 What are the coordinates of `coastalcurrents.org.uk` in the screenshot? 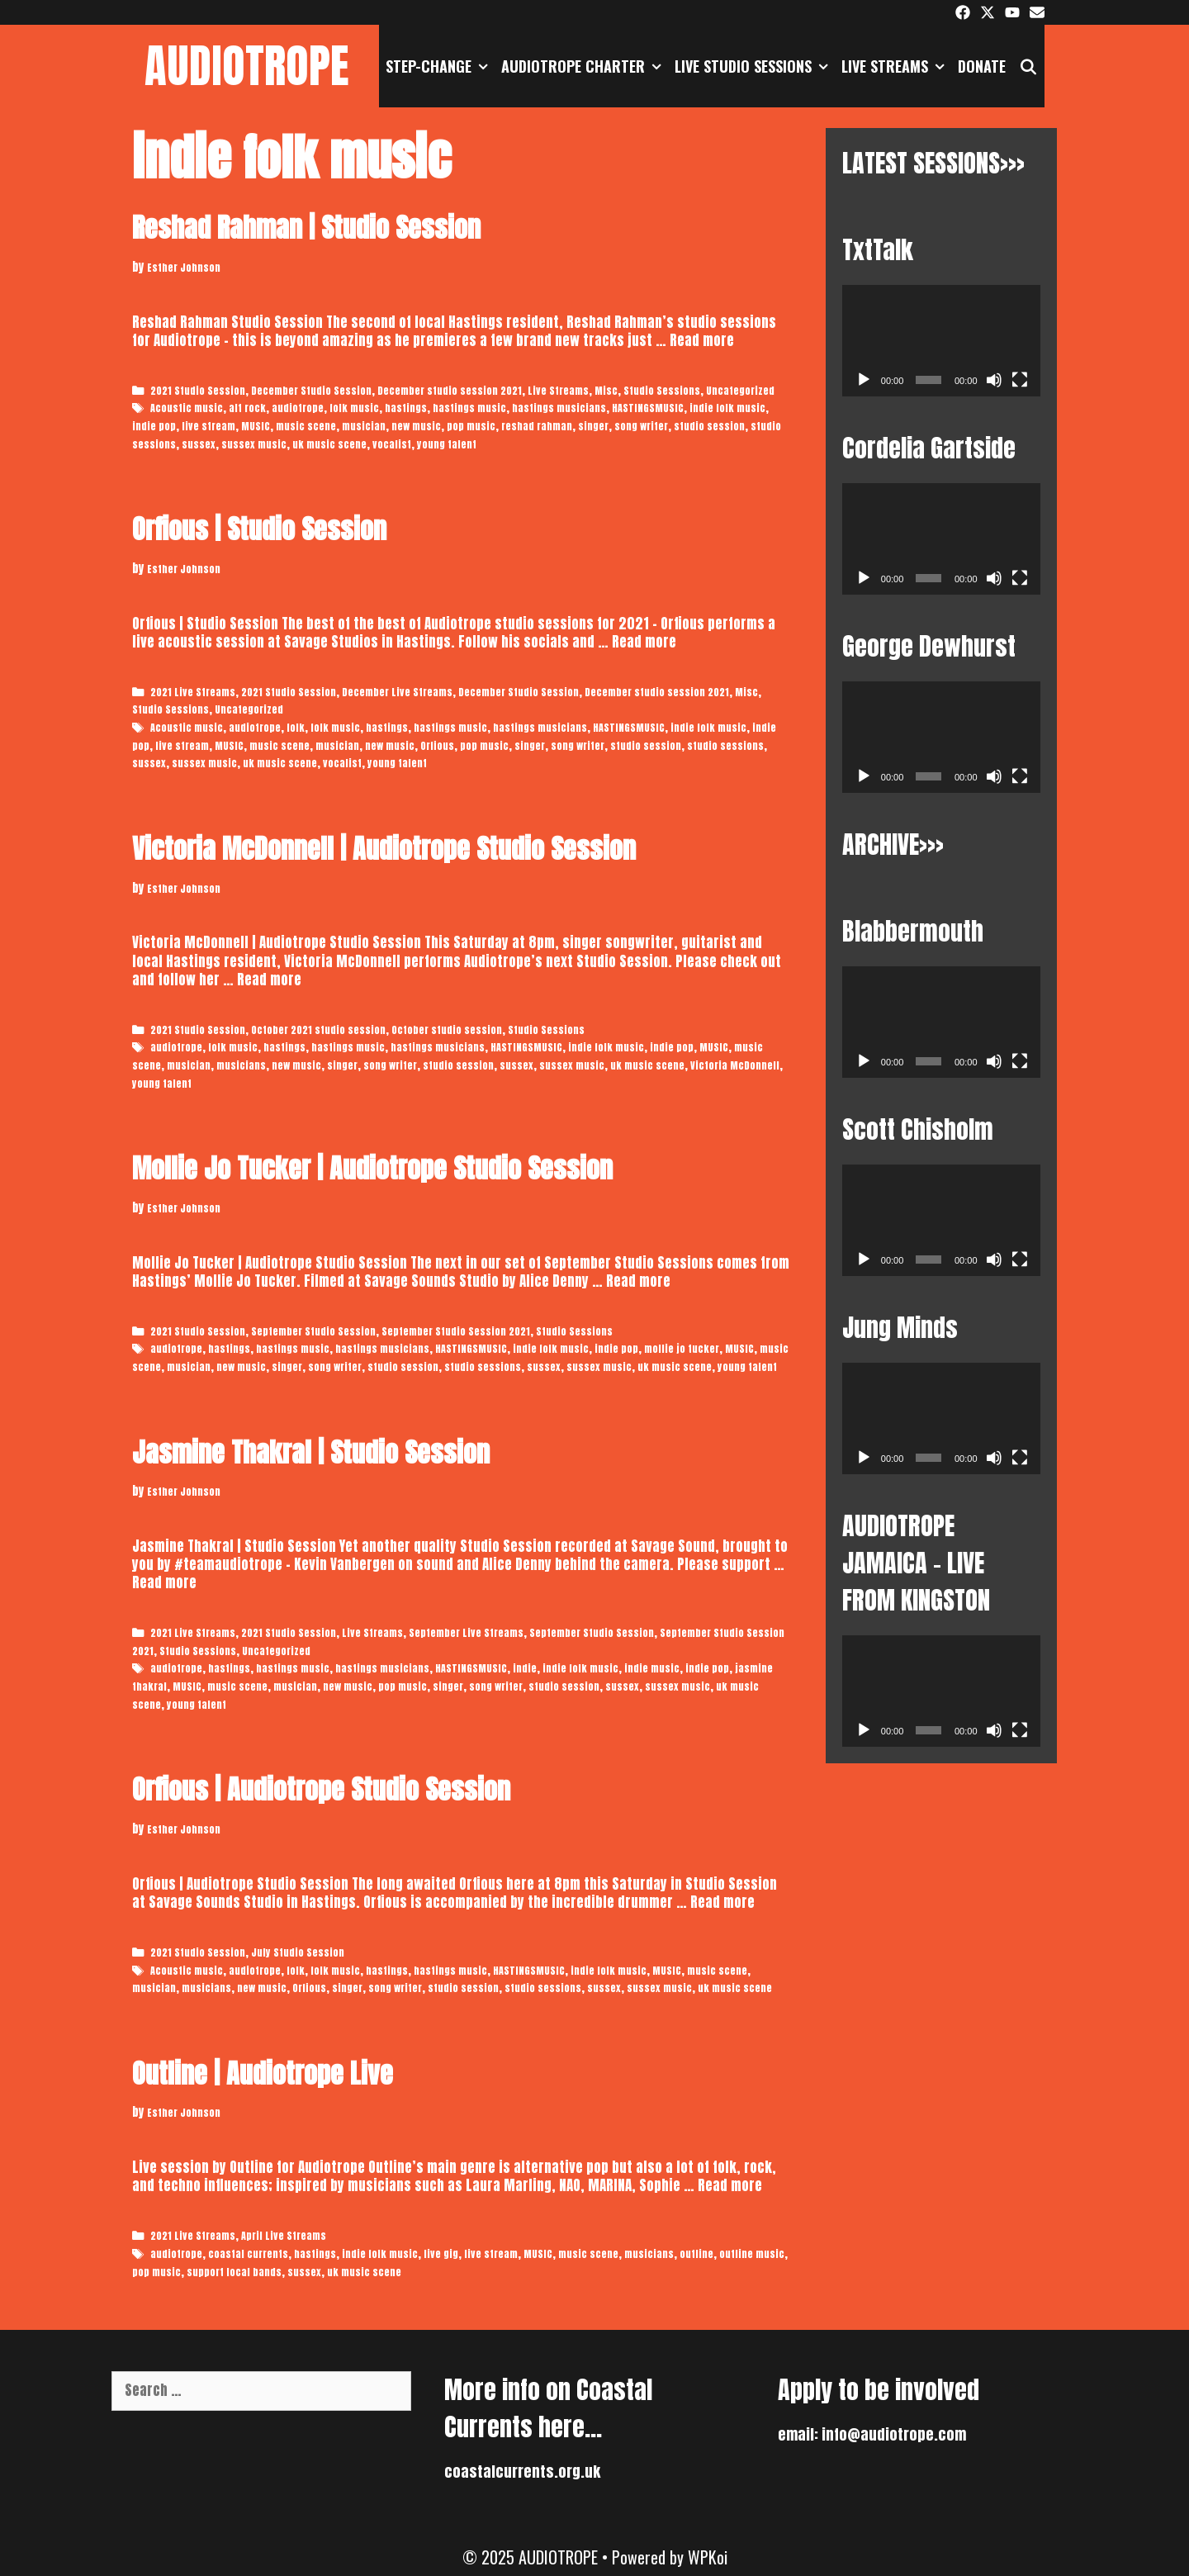 It's located at (522, 2471).